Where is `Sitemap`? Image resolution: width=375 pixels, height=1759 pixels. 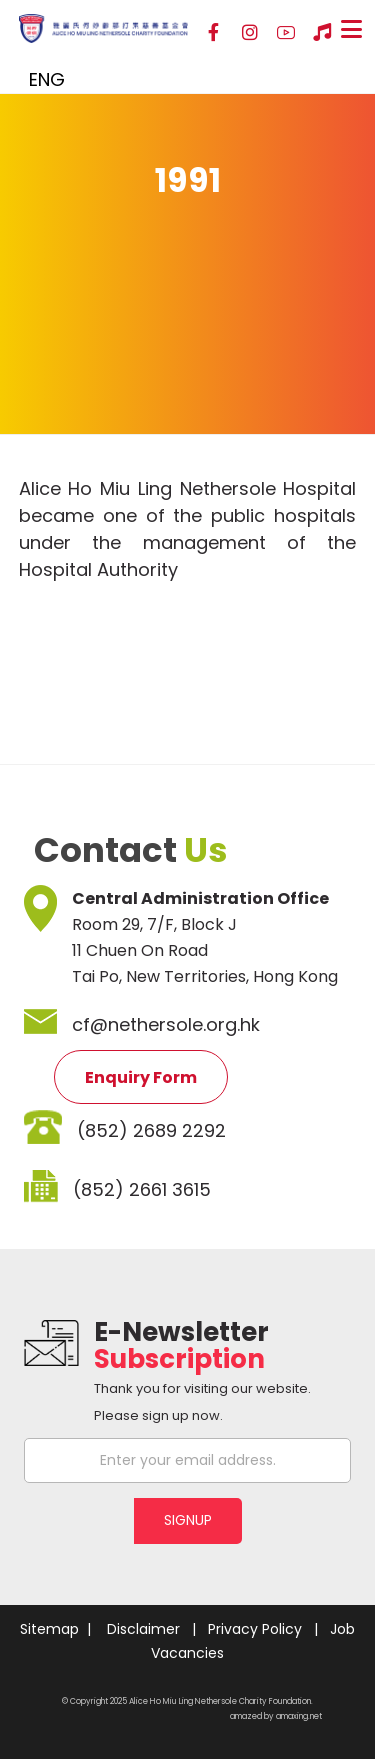 Sitemap is located at coordinates (49, 1629).